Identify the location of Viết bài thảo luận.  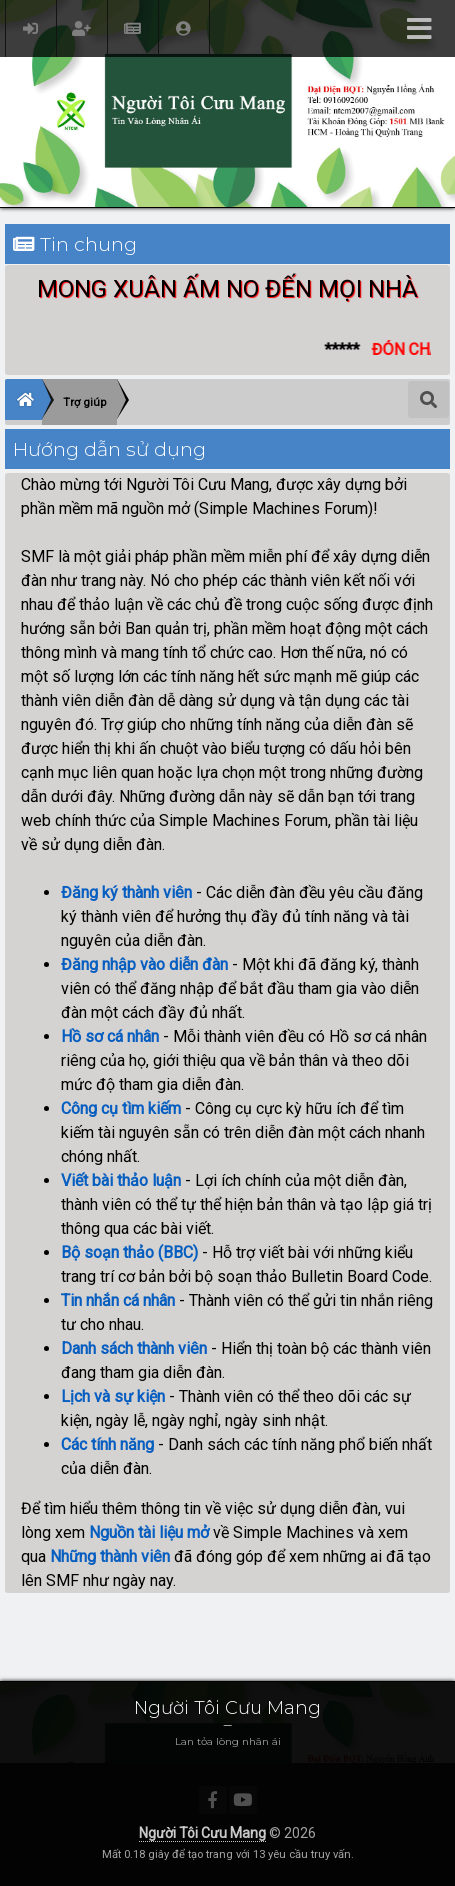
(121, 1180).